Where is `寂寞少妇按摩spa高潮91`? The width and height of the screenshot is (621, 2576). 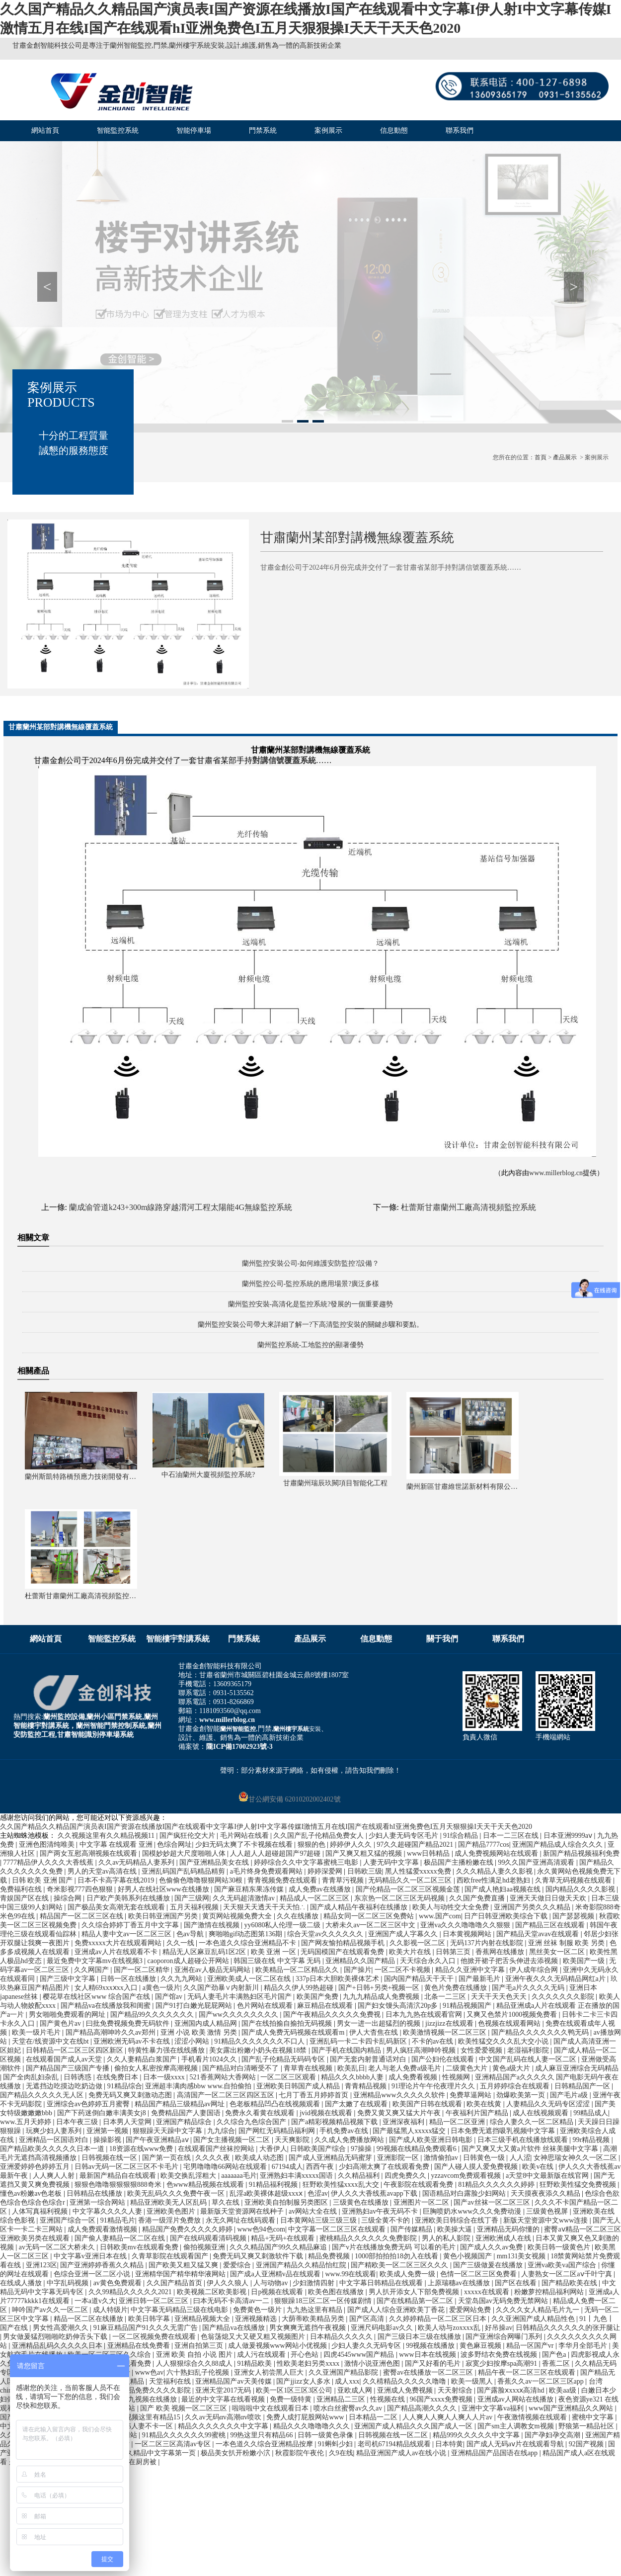
寂寞少妇按摩spa高潮91 is located at coordinates (502, 2363).